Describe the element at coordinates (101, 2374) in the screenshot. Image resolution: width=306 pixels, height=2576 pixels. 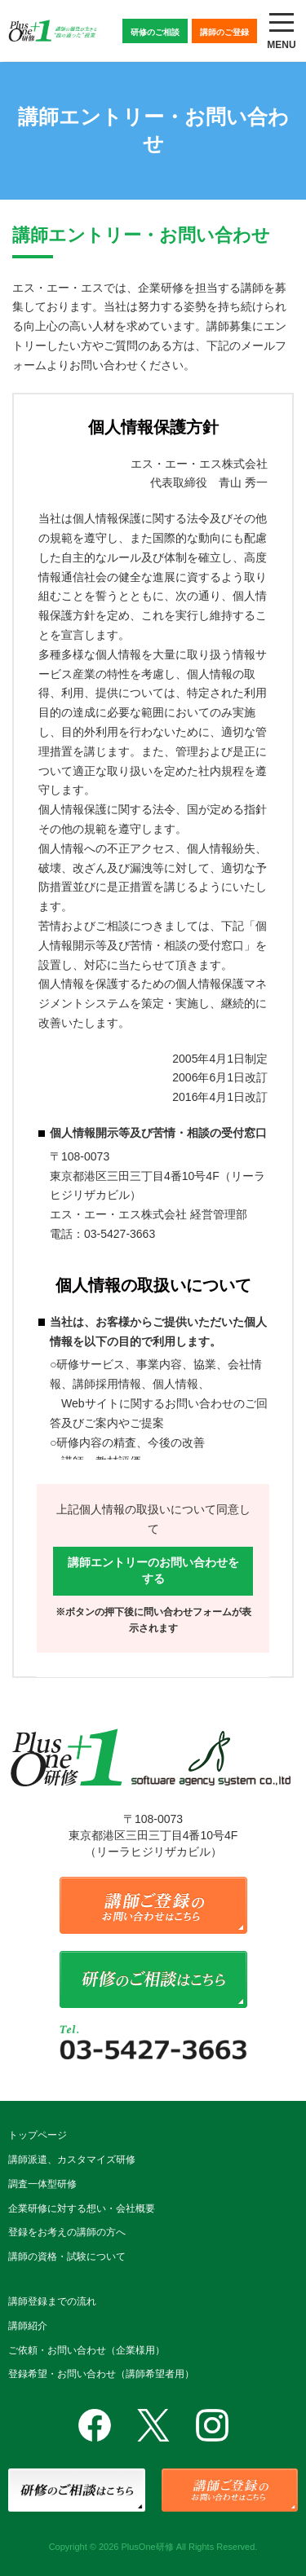
I see `登録希望・お問い合わせ（講師希望者用）` at that location.